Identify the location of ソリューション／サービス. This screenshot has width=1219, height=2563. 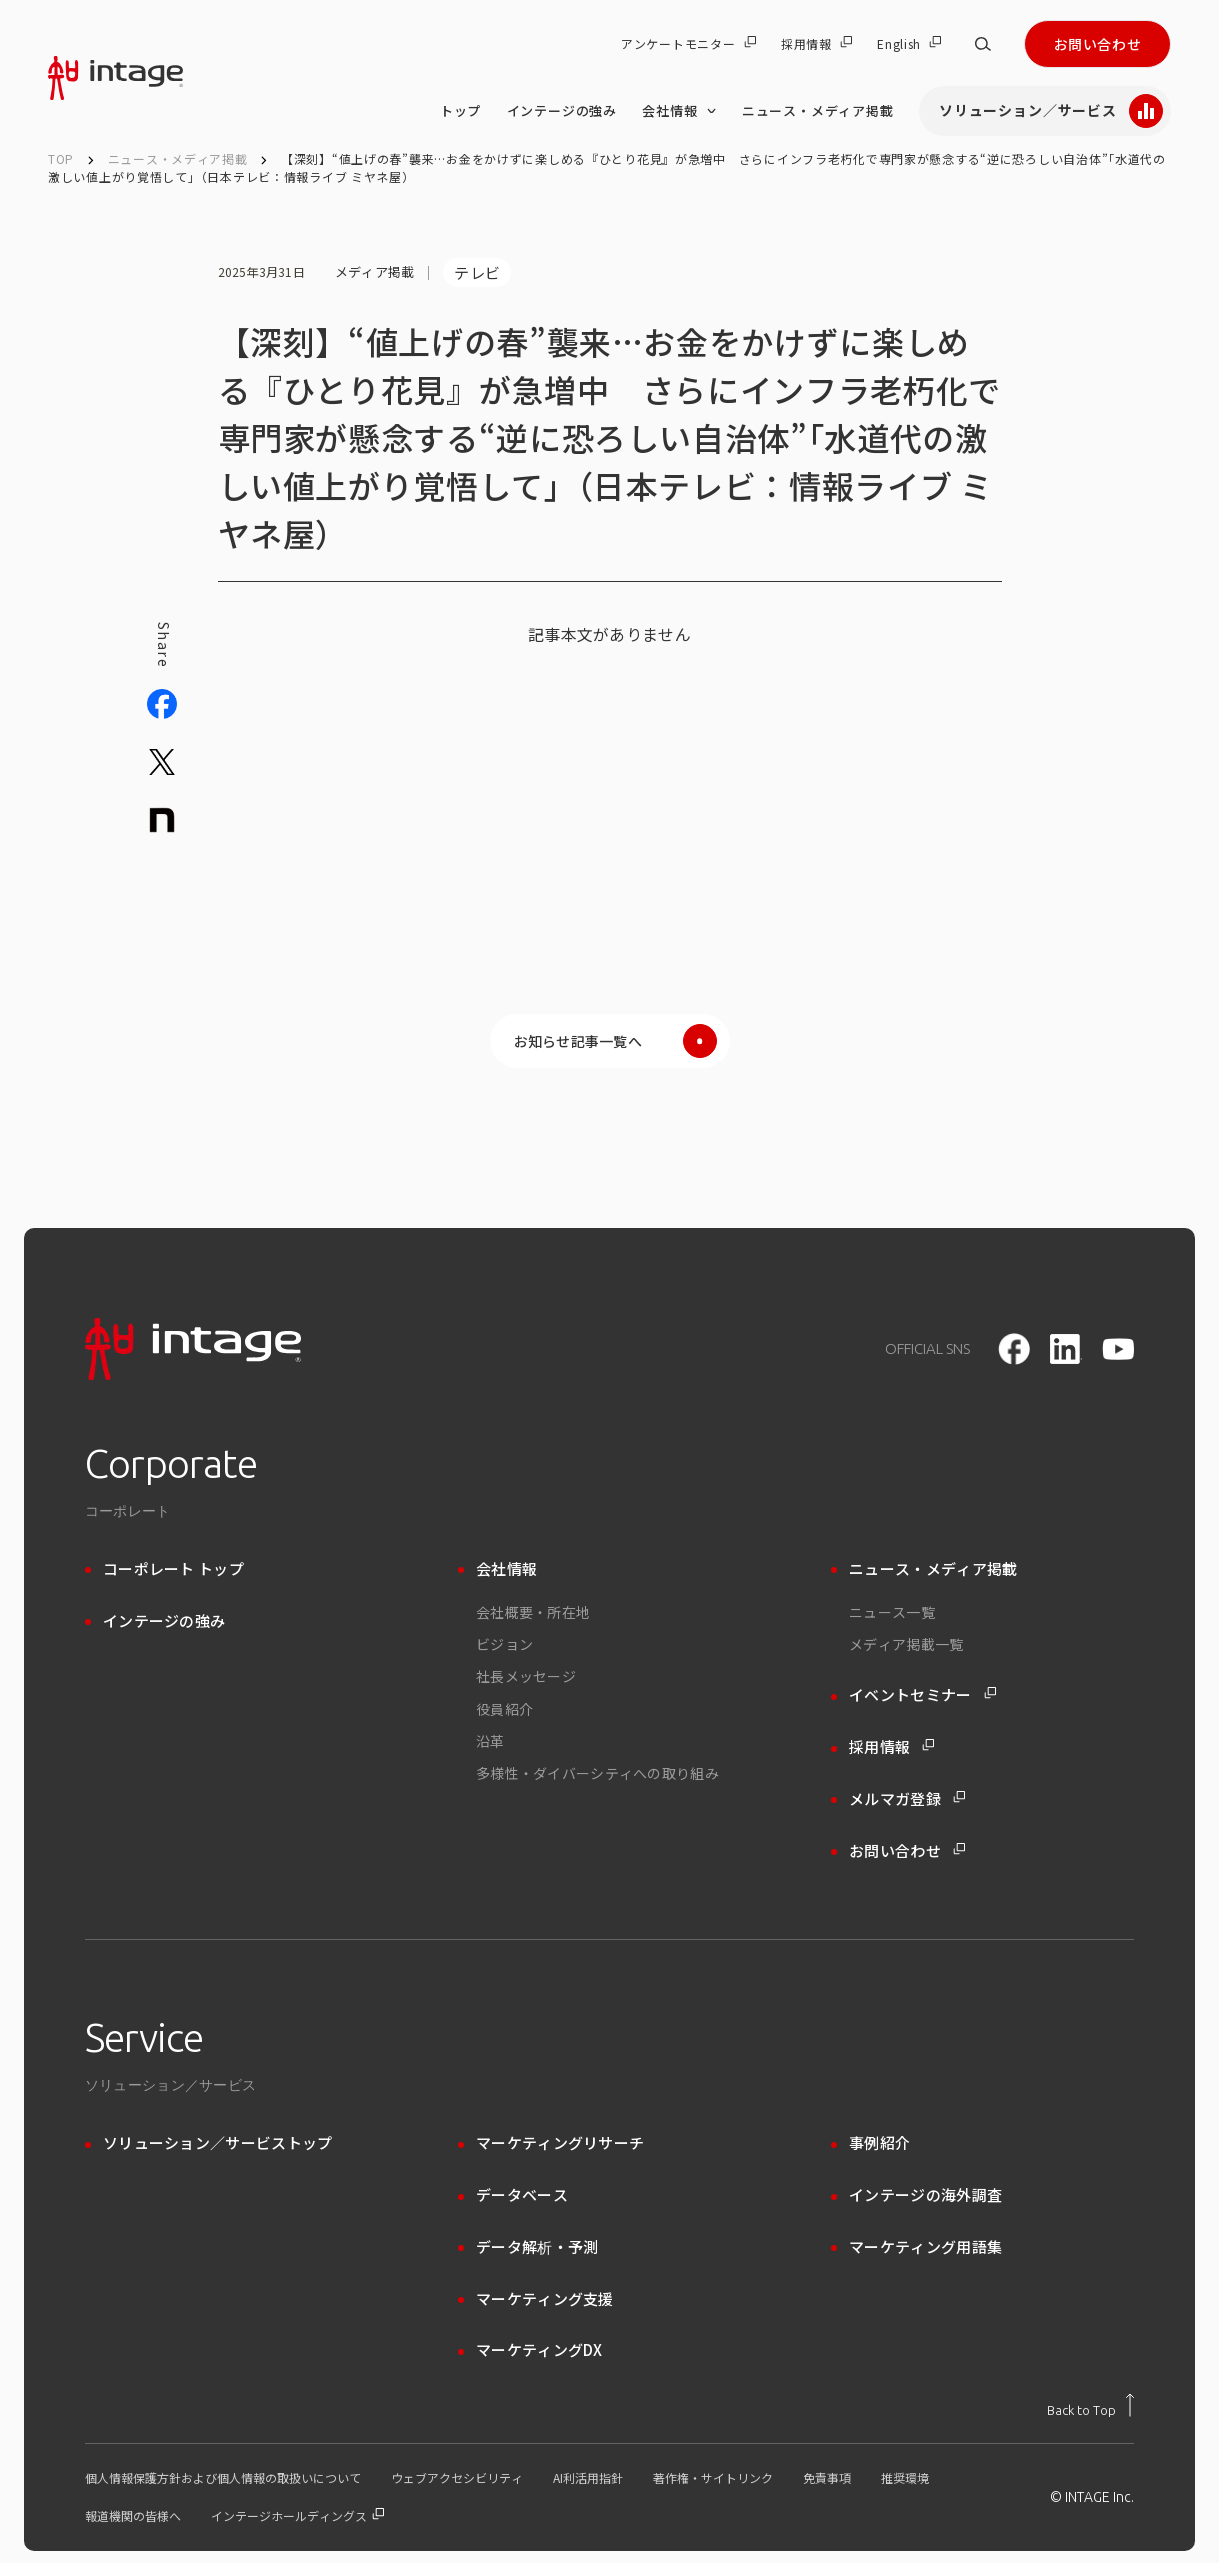
(1051, 111).